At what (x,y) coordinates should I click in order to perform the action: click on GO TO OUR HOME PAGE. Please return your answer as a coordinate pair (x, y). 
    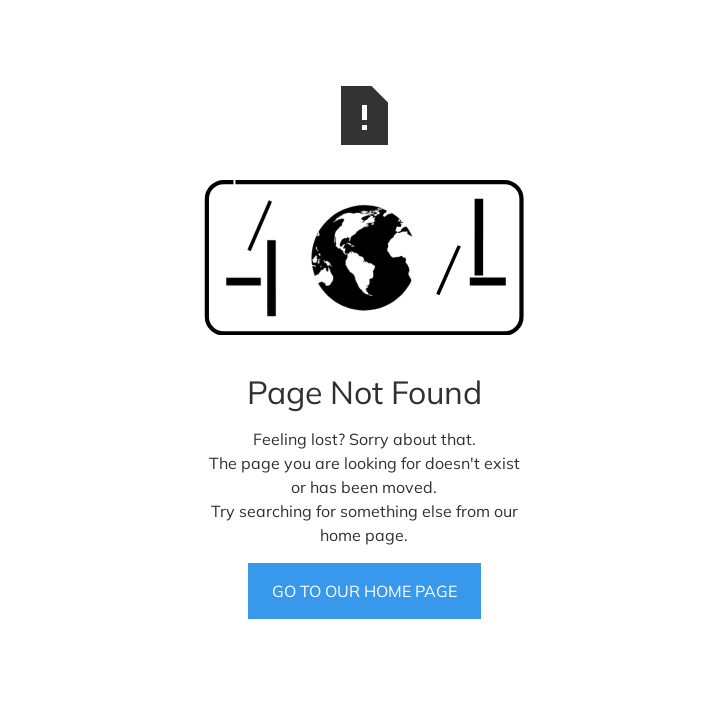
    Looking at the image, I should click on (364, 591).